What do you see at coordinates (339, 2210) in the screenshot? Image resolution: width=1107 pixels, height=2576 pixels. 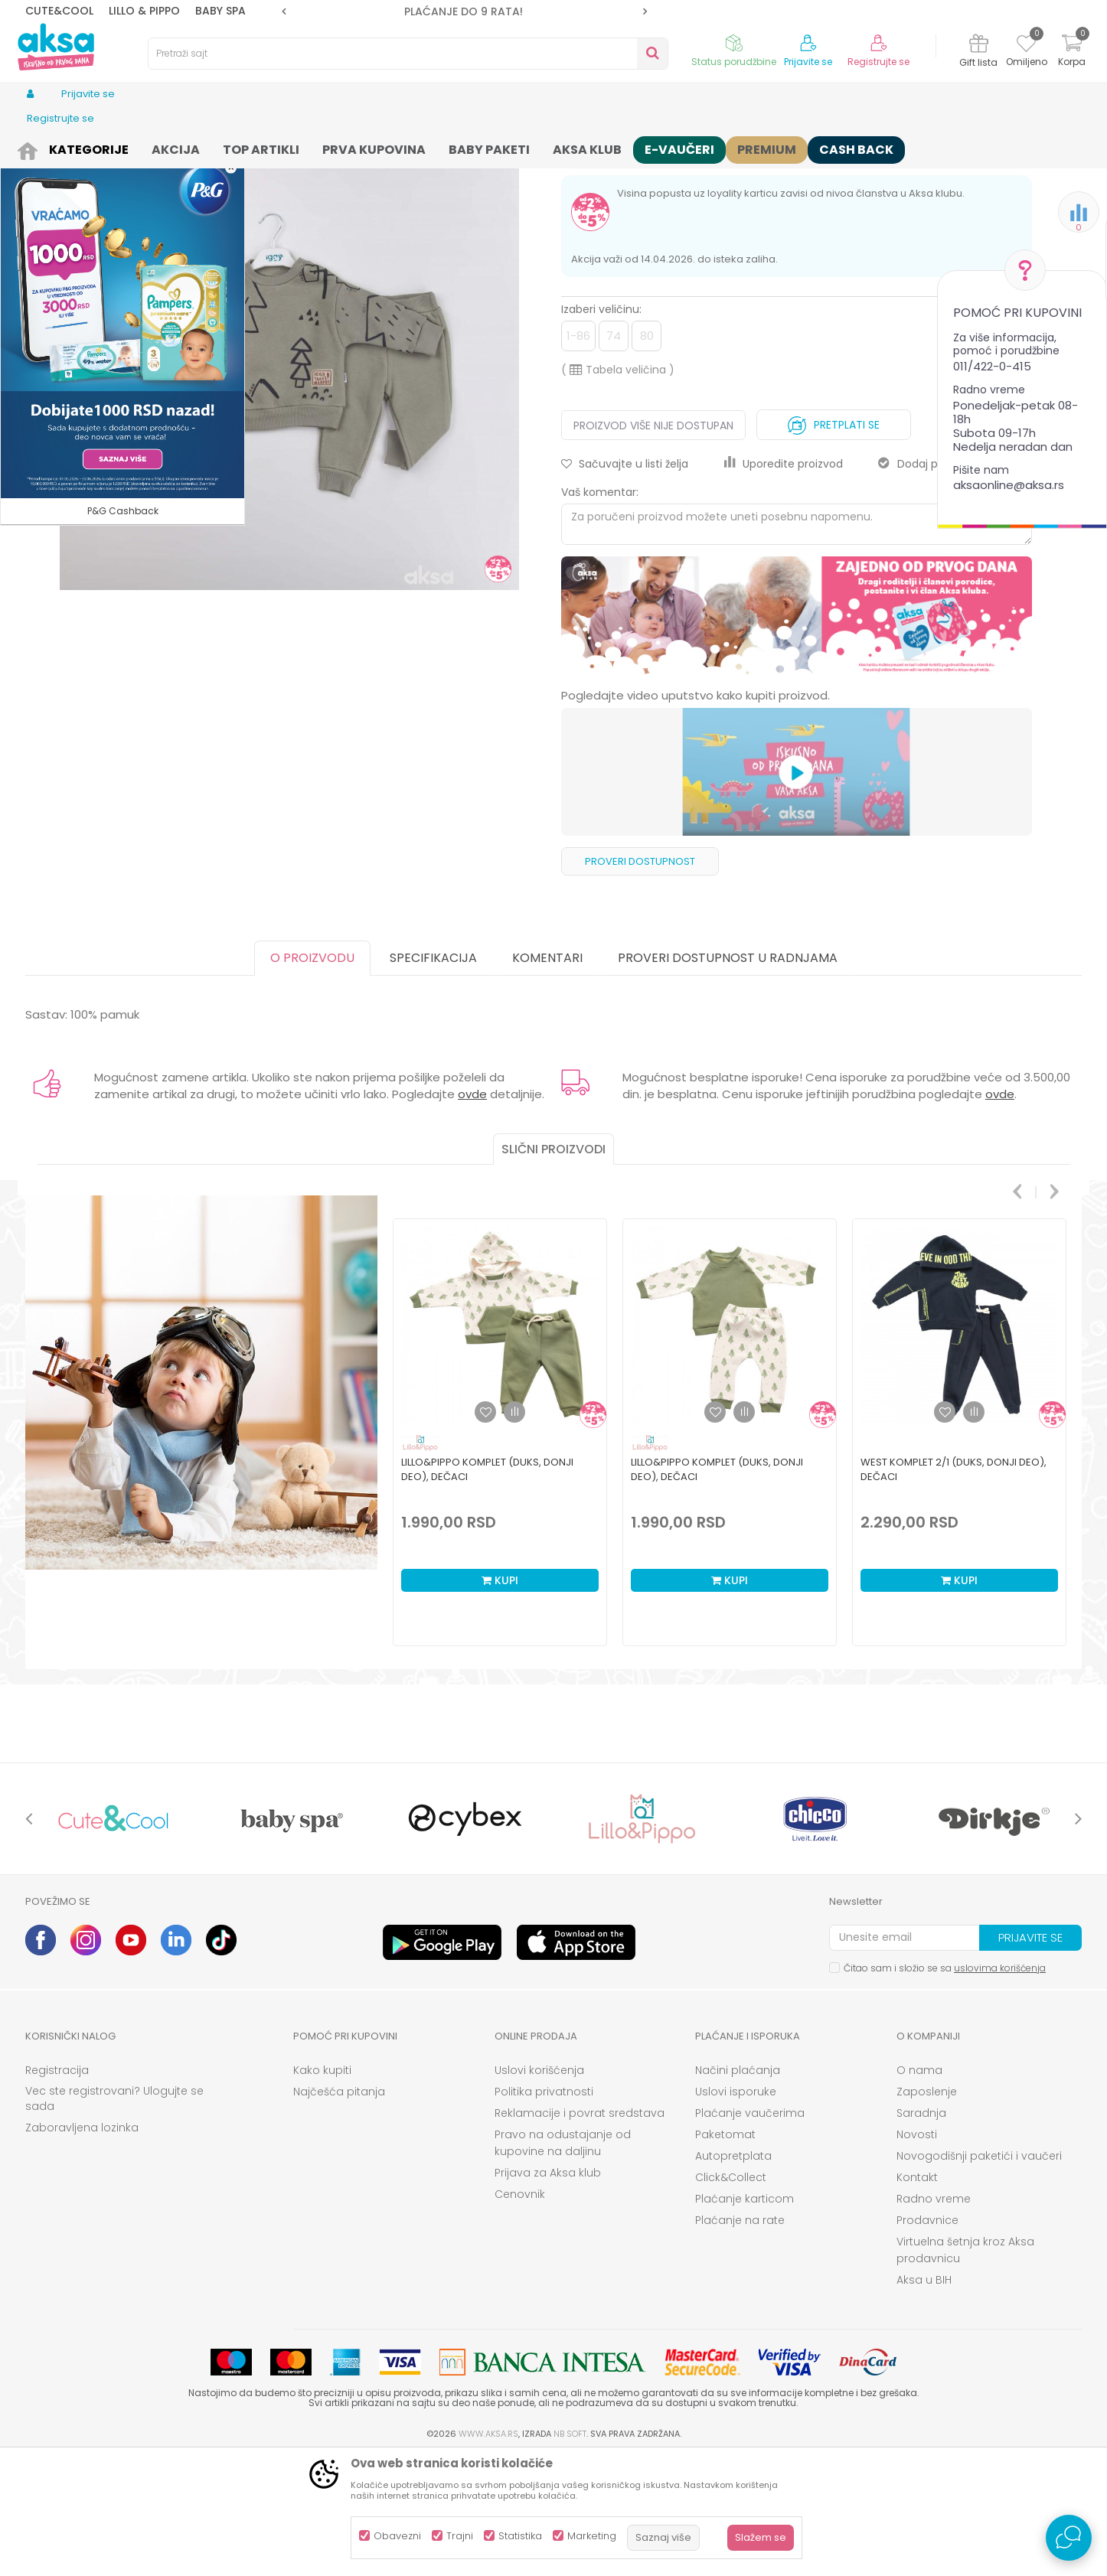 I see `Najčešća pitanja` at bounding box center [339, 2210].